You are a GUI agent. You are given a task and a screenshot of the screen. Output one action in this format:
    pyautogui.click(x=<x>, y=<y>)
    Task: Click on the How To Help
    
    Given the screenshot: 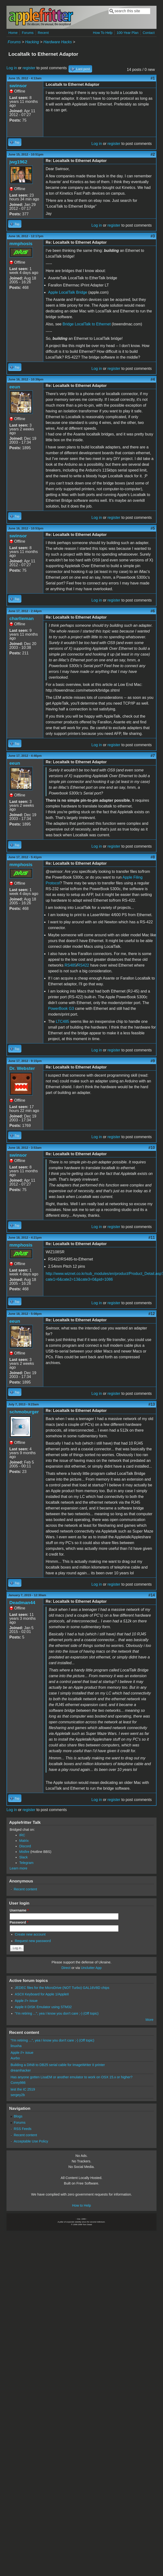 What is the action you would take?
    pyautogui.click(x=103, y=33)
    